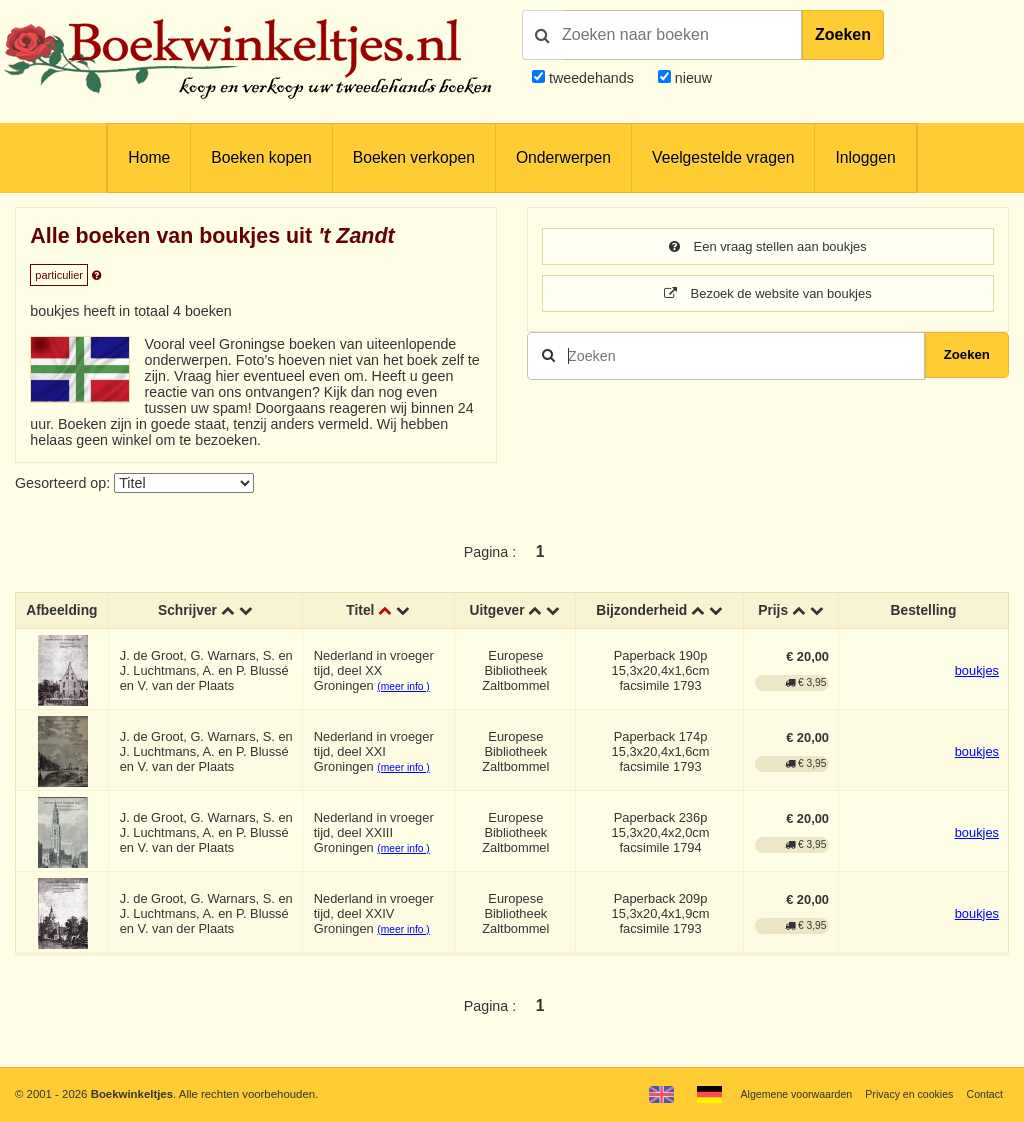  I want to click on Inloggen, so click(865, 157).